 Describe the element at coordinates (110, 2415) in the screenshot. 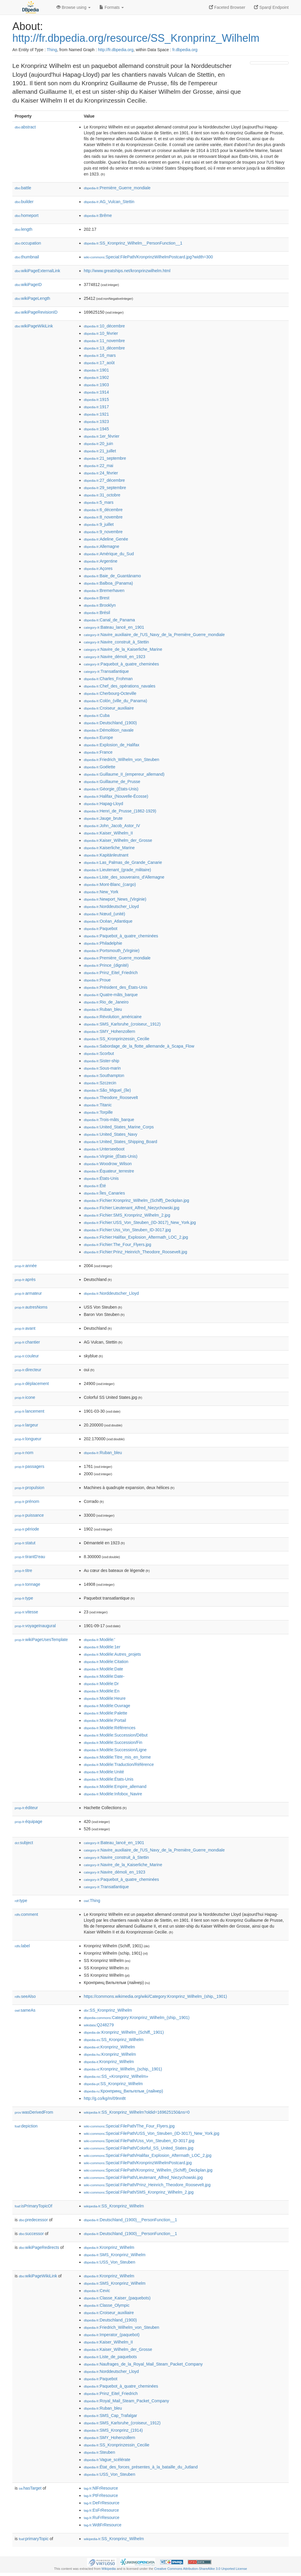

I see `:SMS_Cap_Trafalgar` at that location.